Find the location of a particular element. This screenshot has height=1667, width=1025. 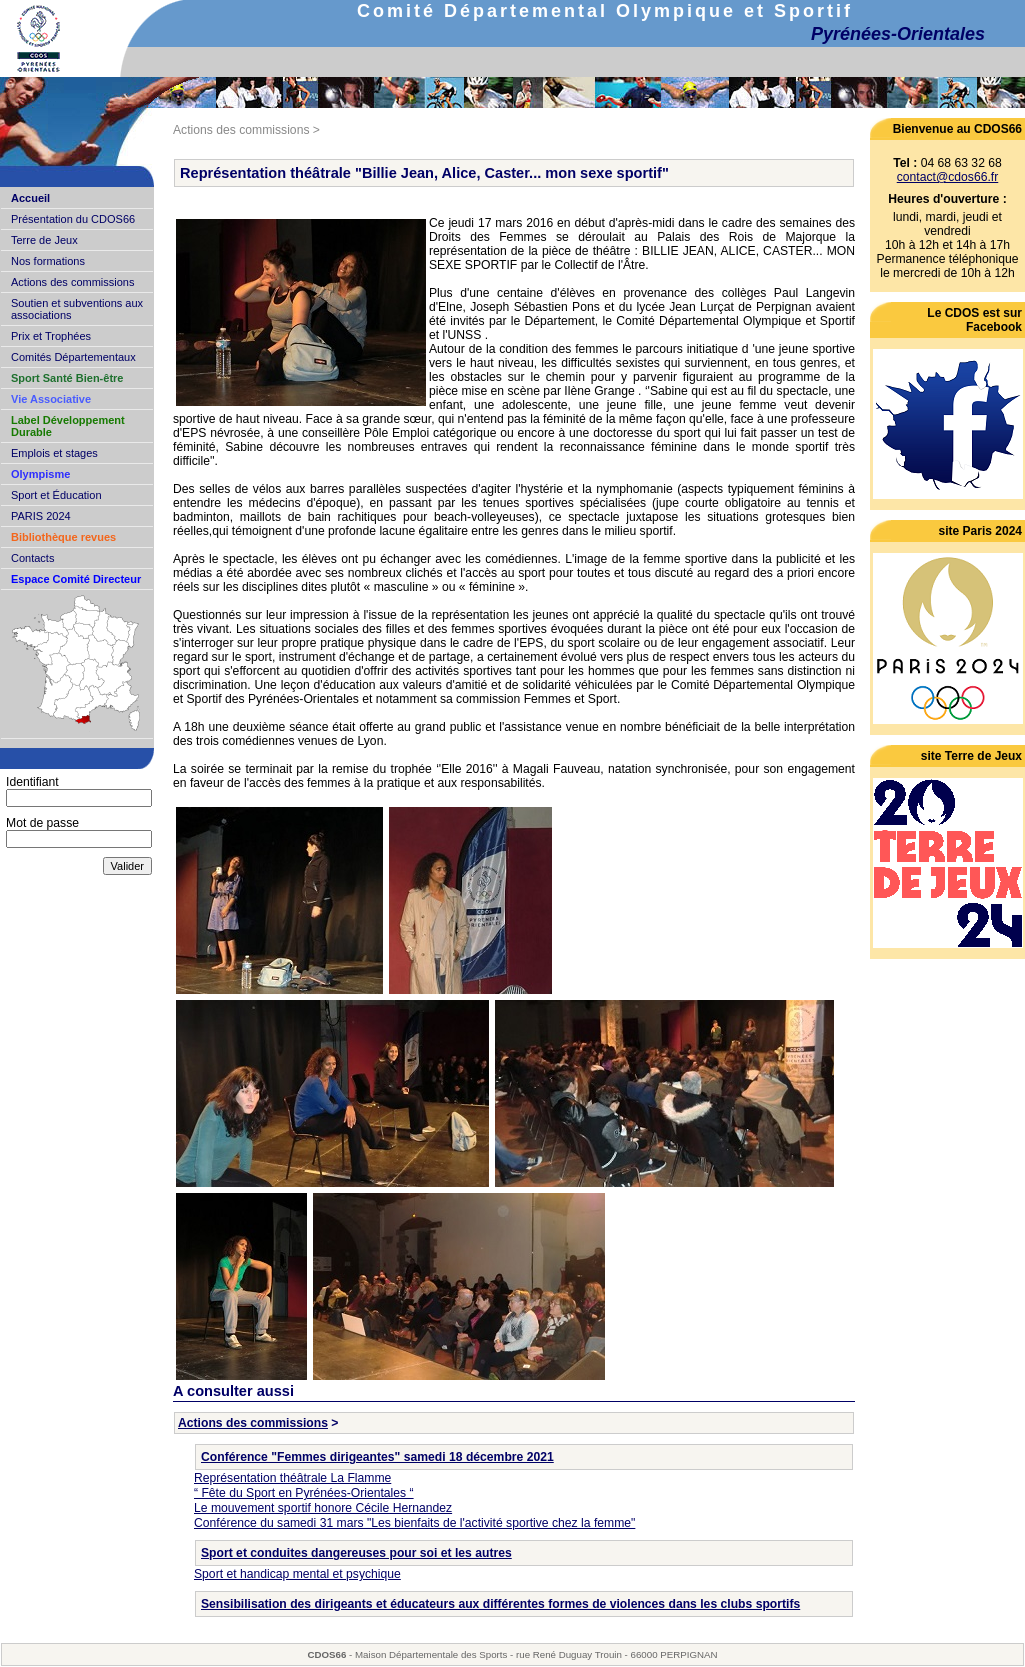

PARIS 2024 is located at coordinates (41, 516).